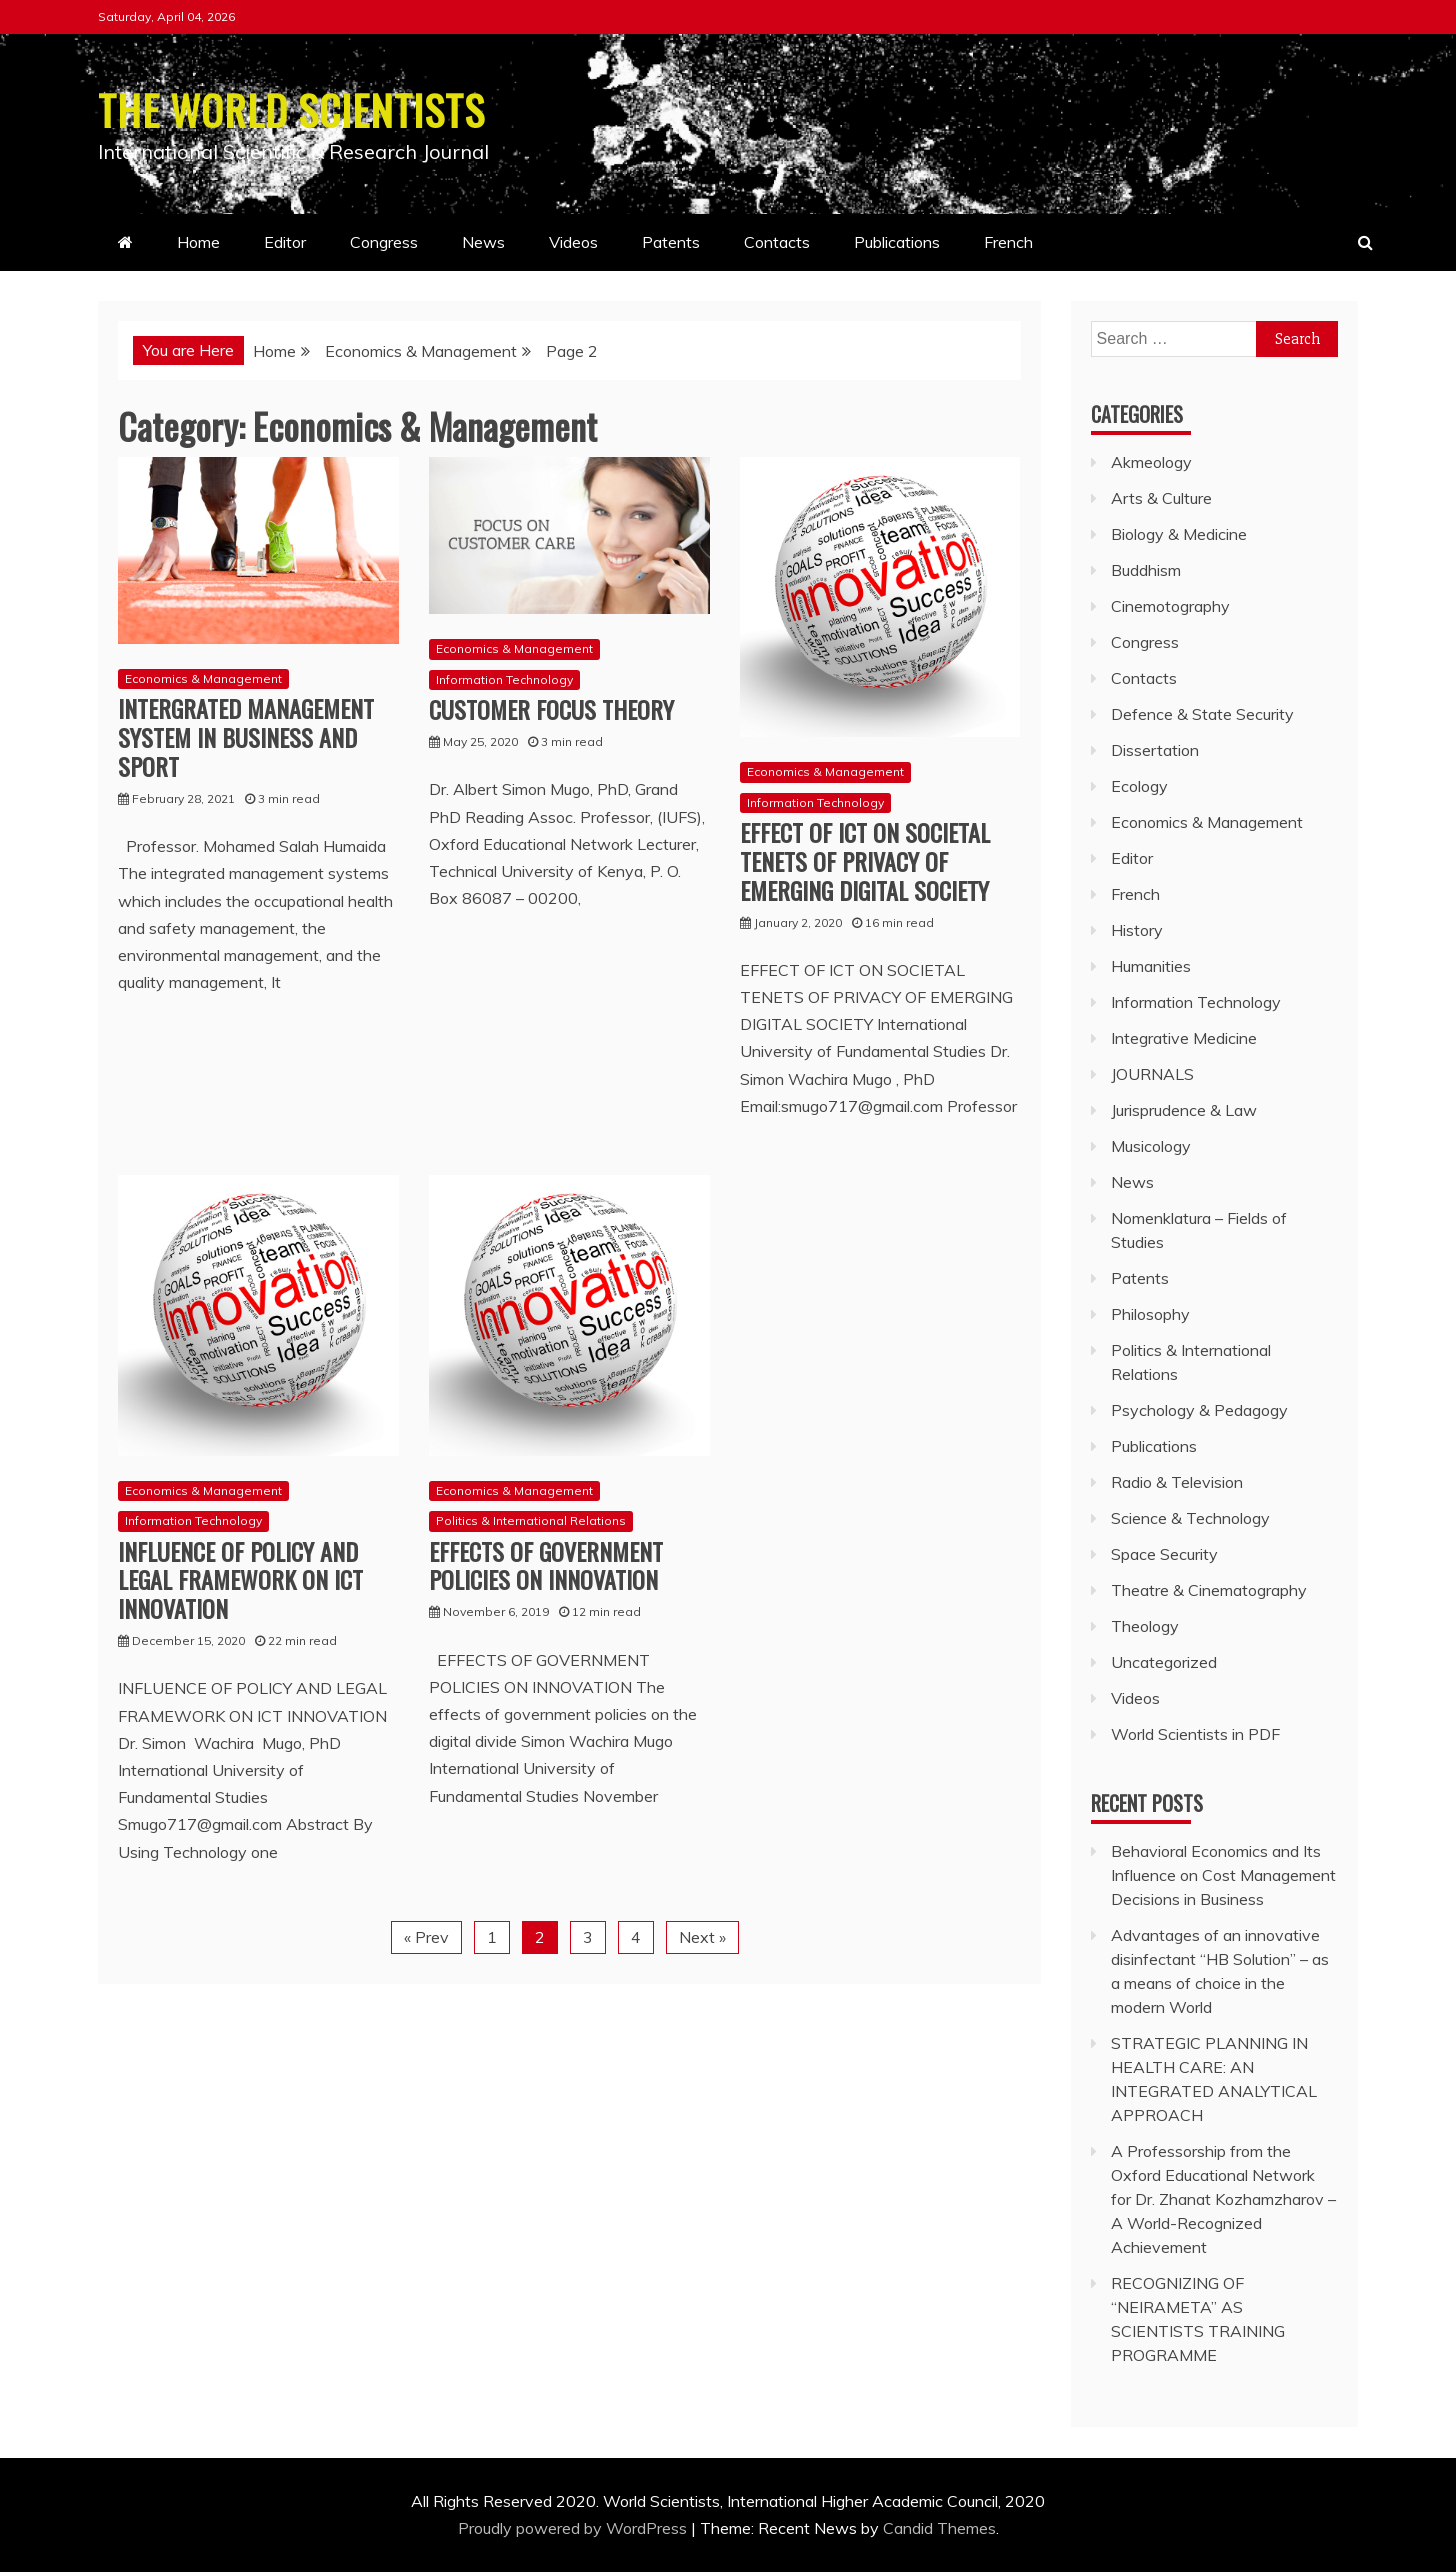  Describe the element at coordinates (1139, 786) in the screenshot. I see `Ecology` at that location.